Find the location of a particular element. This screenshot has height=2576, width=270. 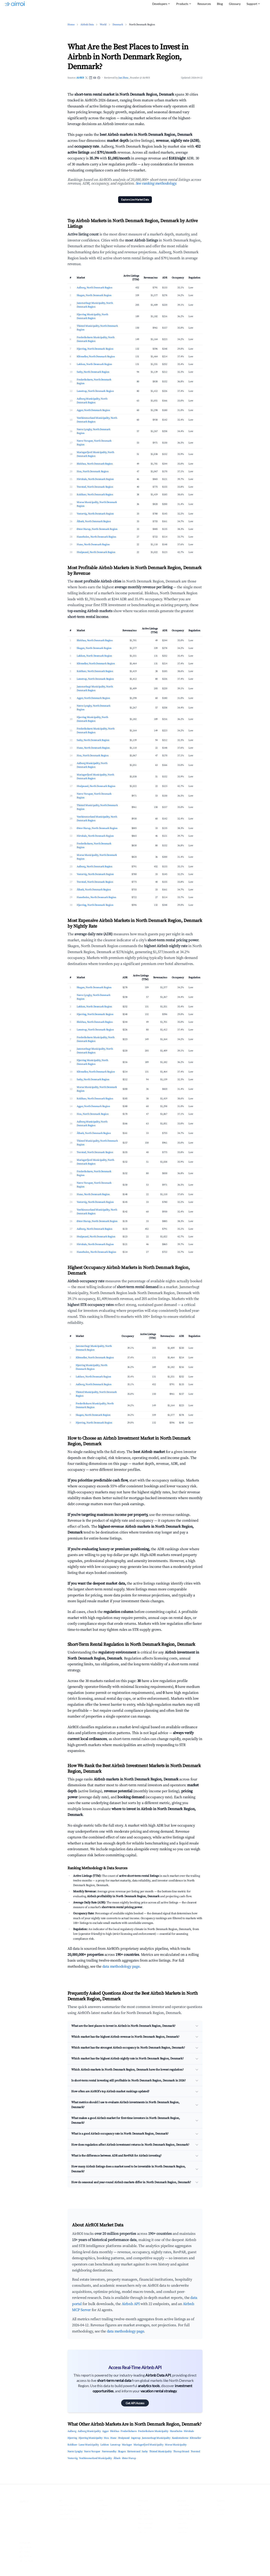

Ålbæk, North Denmark Region is located at coordinates (94, 521).